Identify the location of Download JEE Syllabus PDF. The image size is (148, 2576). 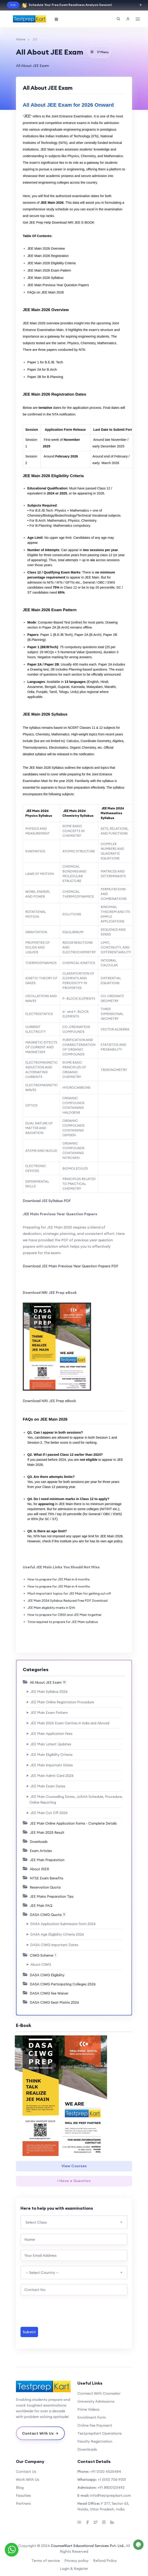
(47, 1200).